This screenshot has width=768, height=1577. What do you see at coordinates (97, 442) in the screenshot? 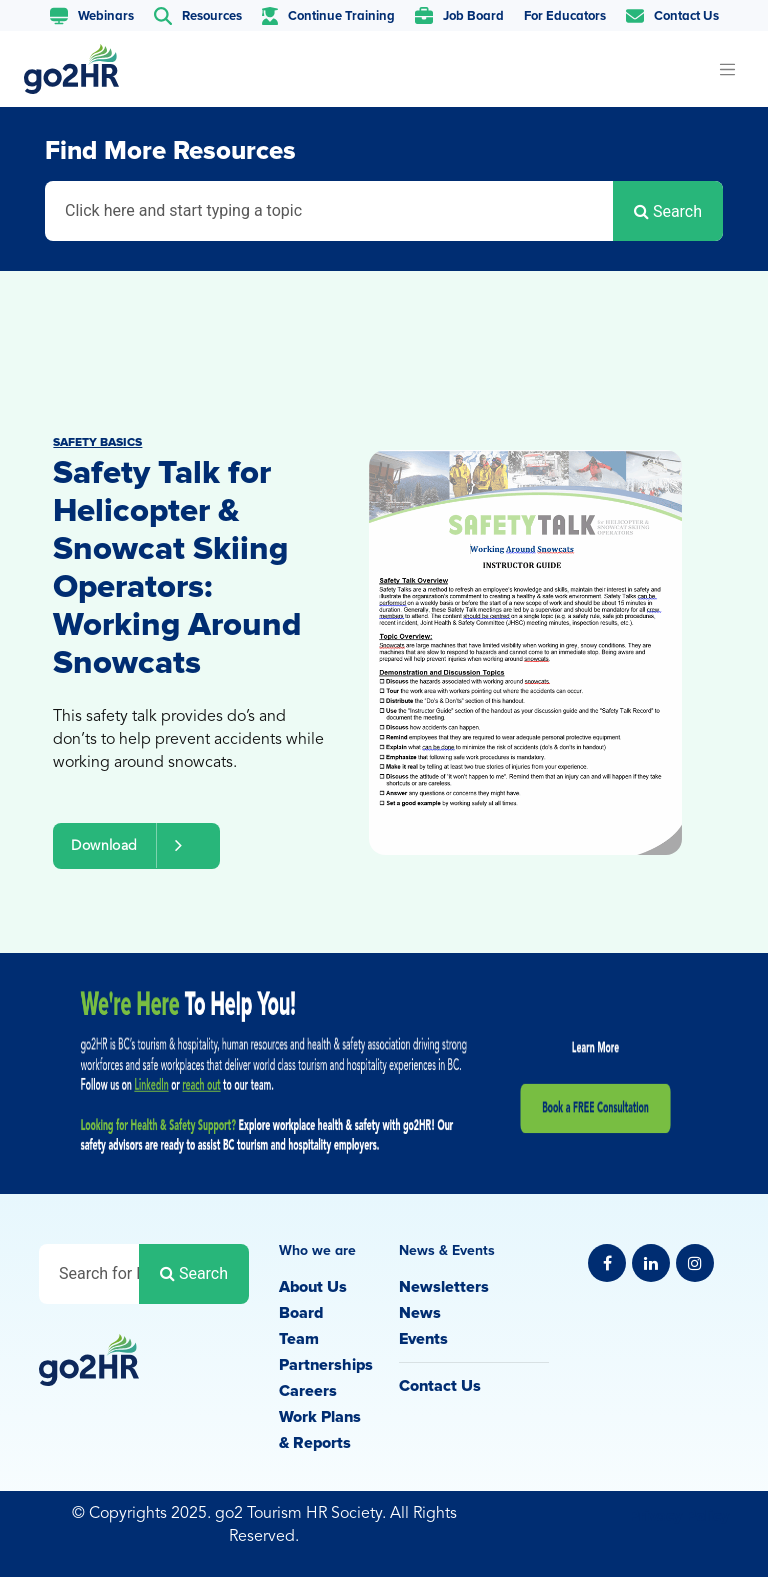
I see `Safety Basics` at bounding box center [97, 442].